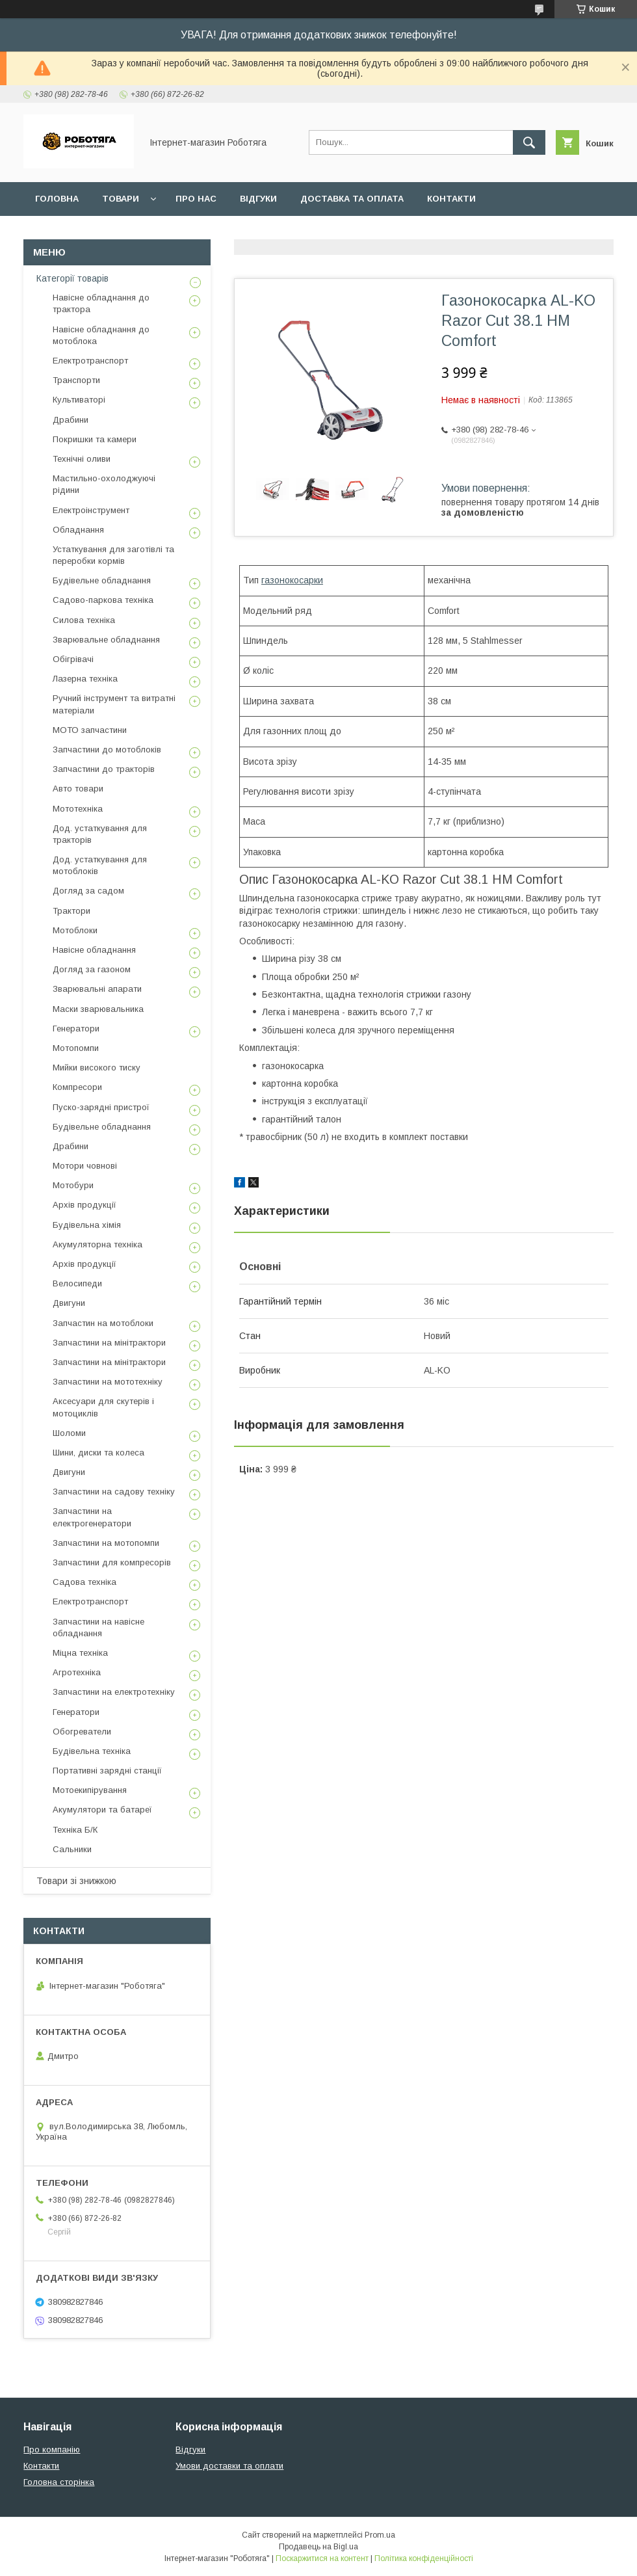  Describe the element at coordinates (78, 530) in the screenshot. I see `Обладнання` at that location.